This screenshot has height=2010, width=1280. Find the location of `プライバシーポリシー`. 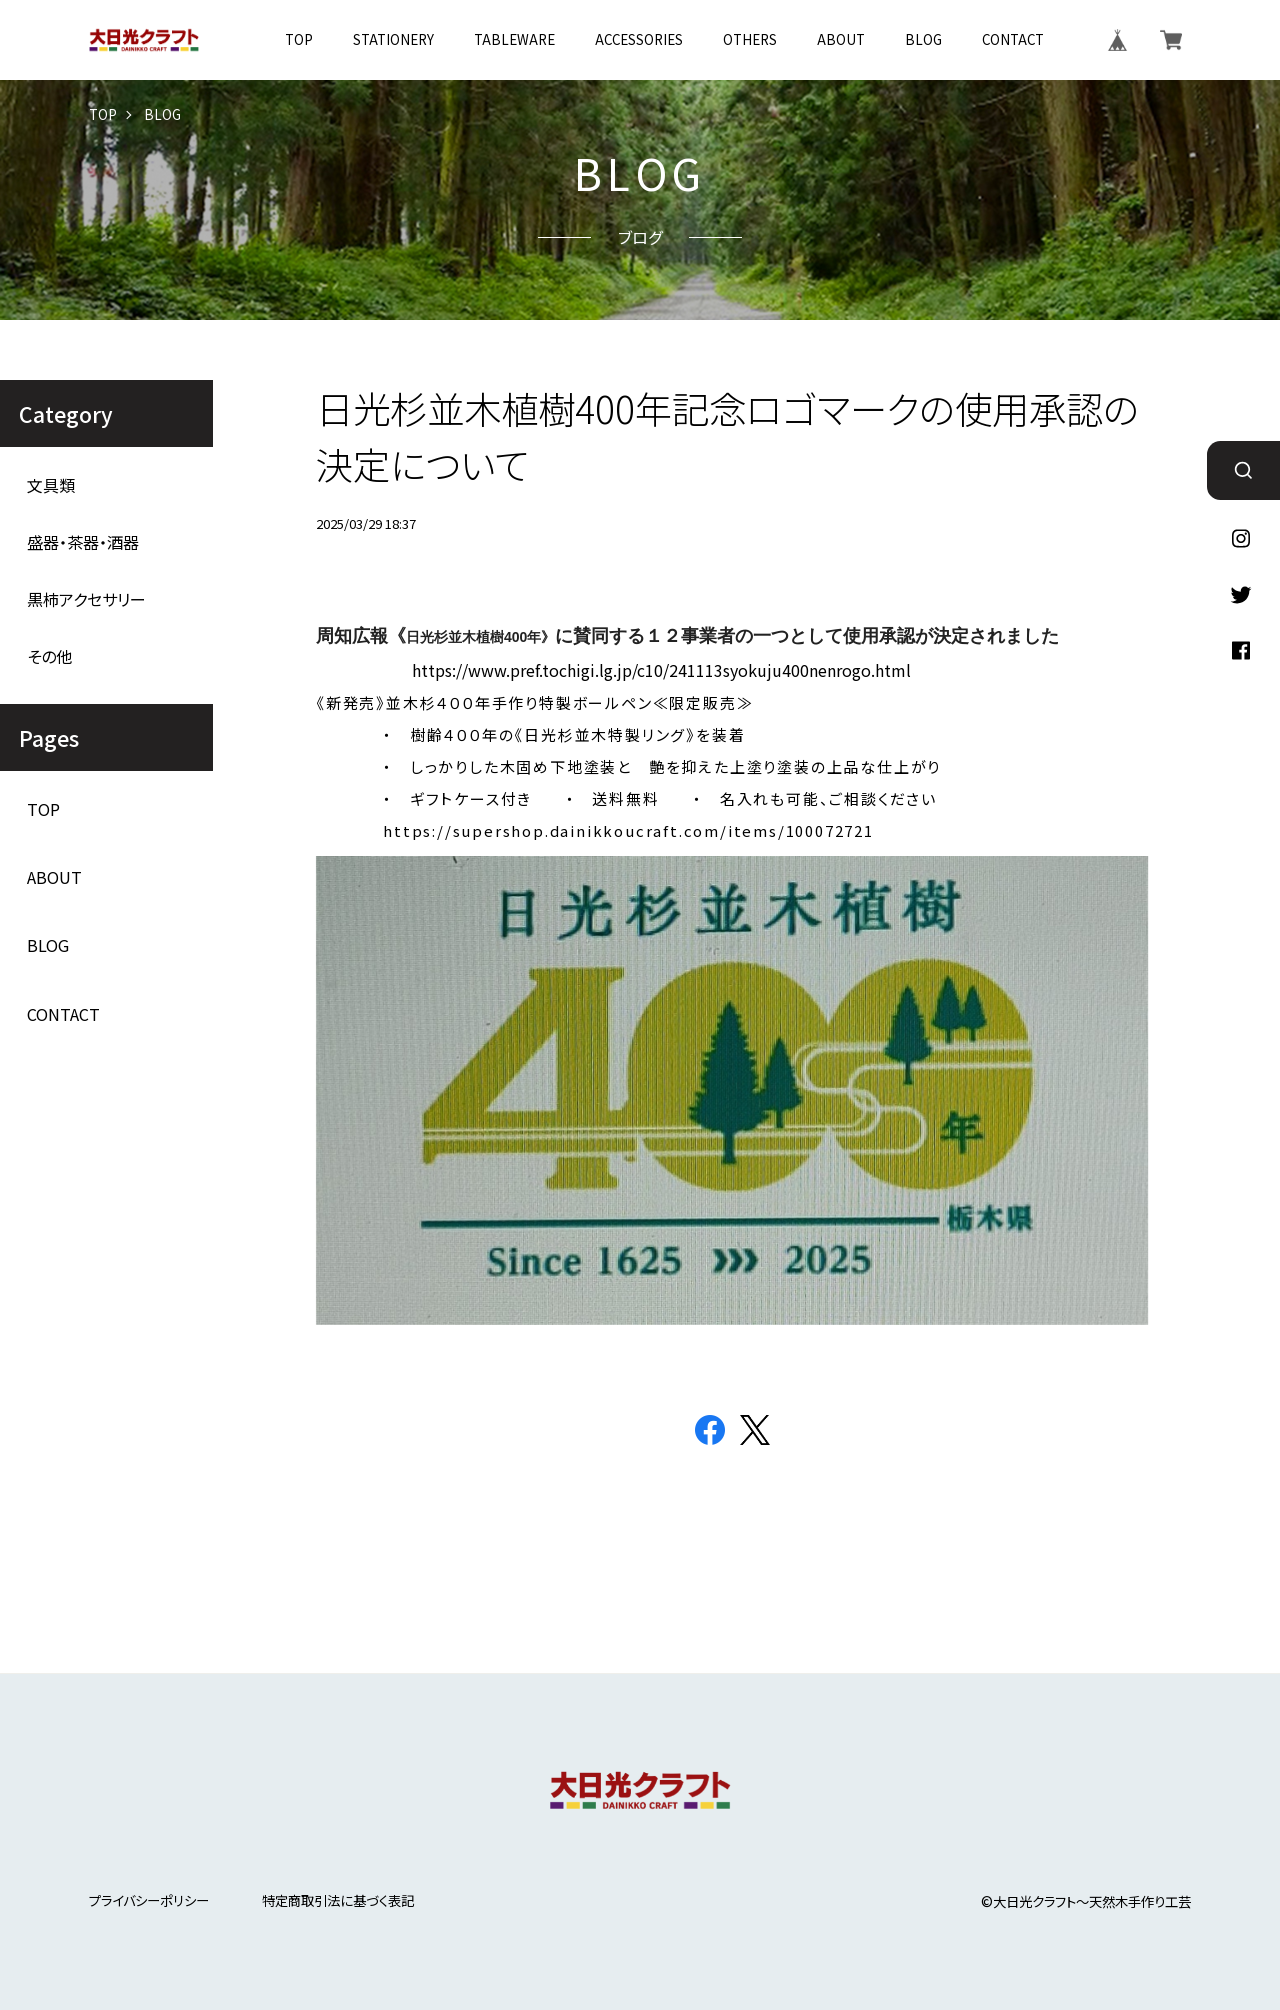

プライバシーポリシー is located at coordinates (149, 1900).